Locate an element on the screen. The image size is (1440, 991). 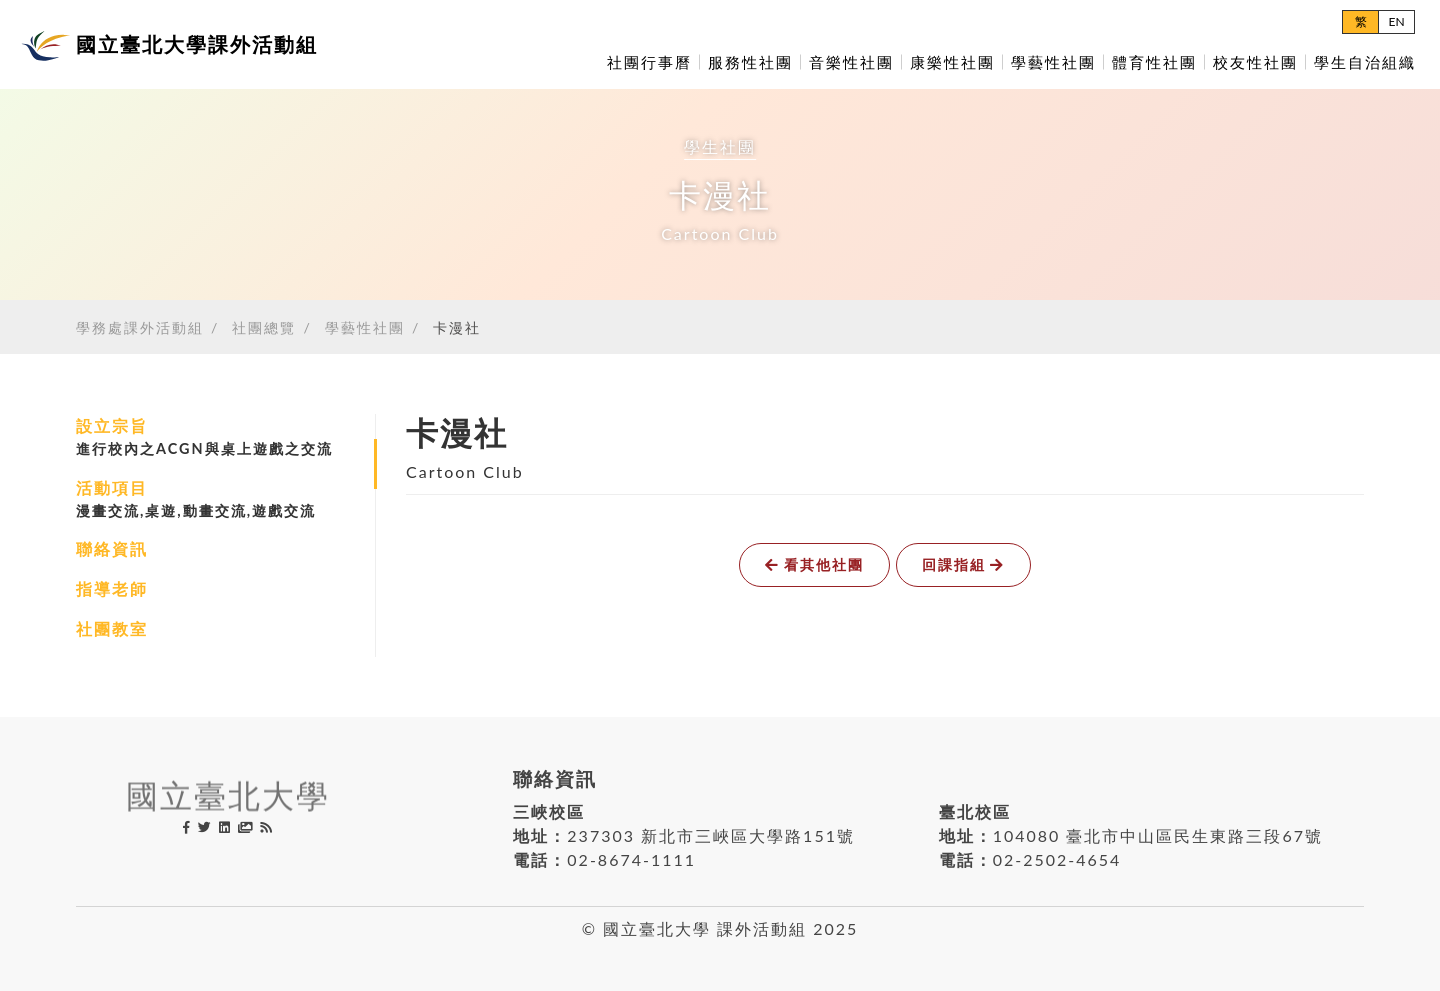
EN is located at coordinates (1396, 21).